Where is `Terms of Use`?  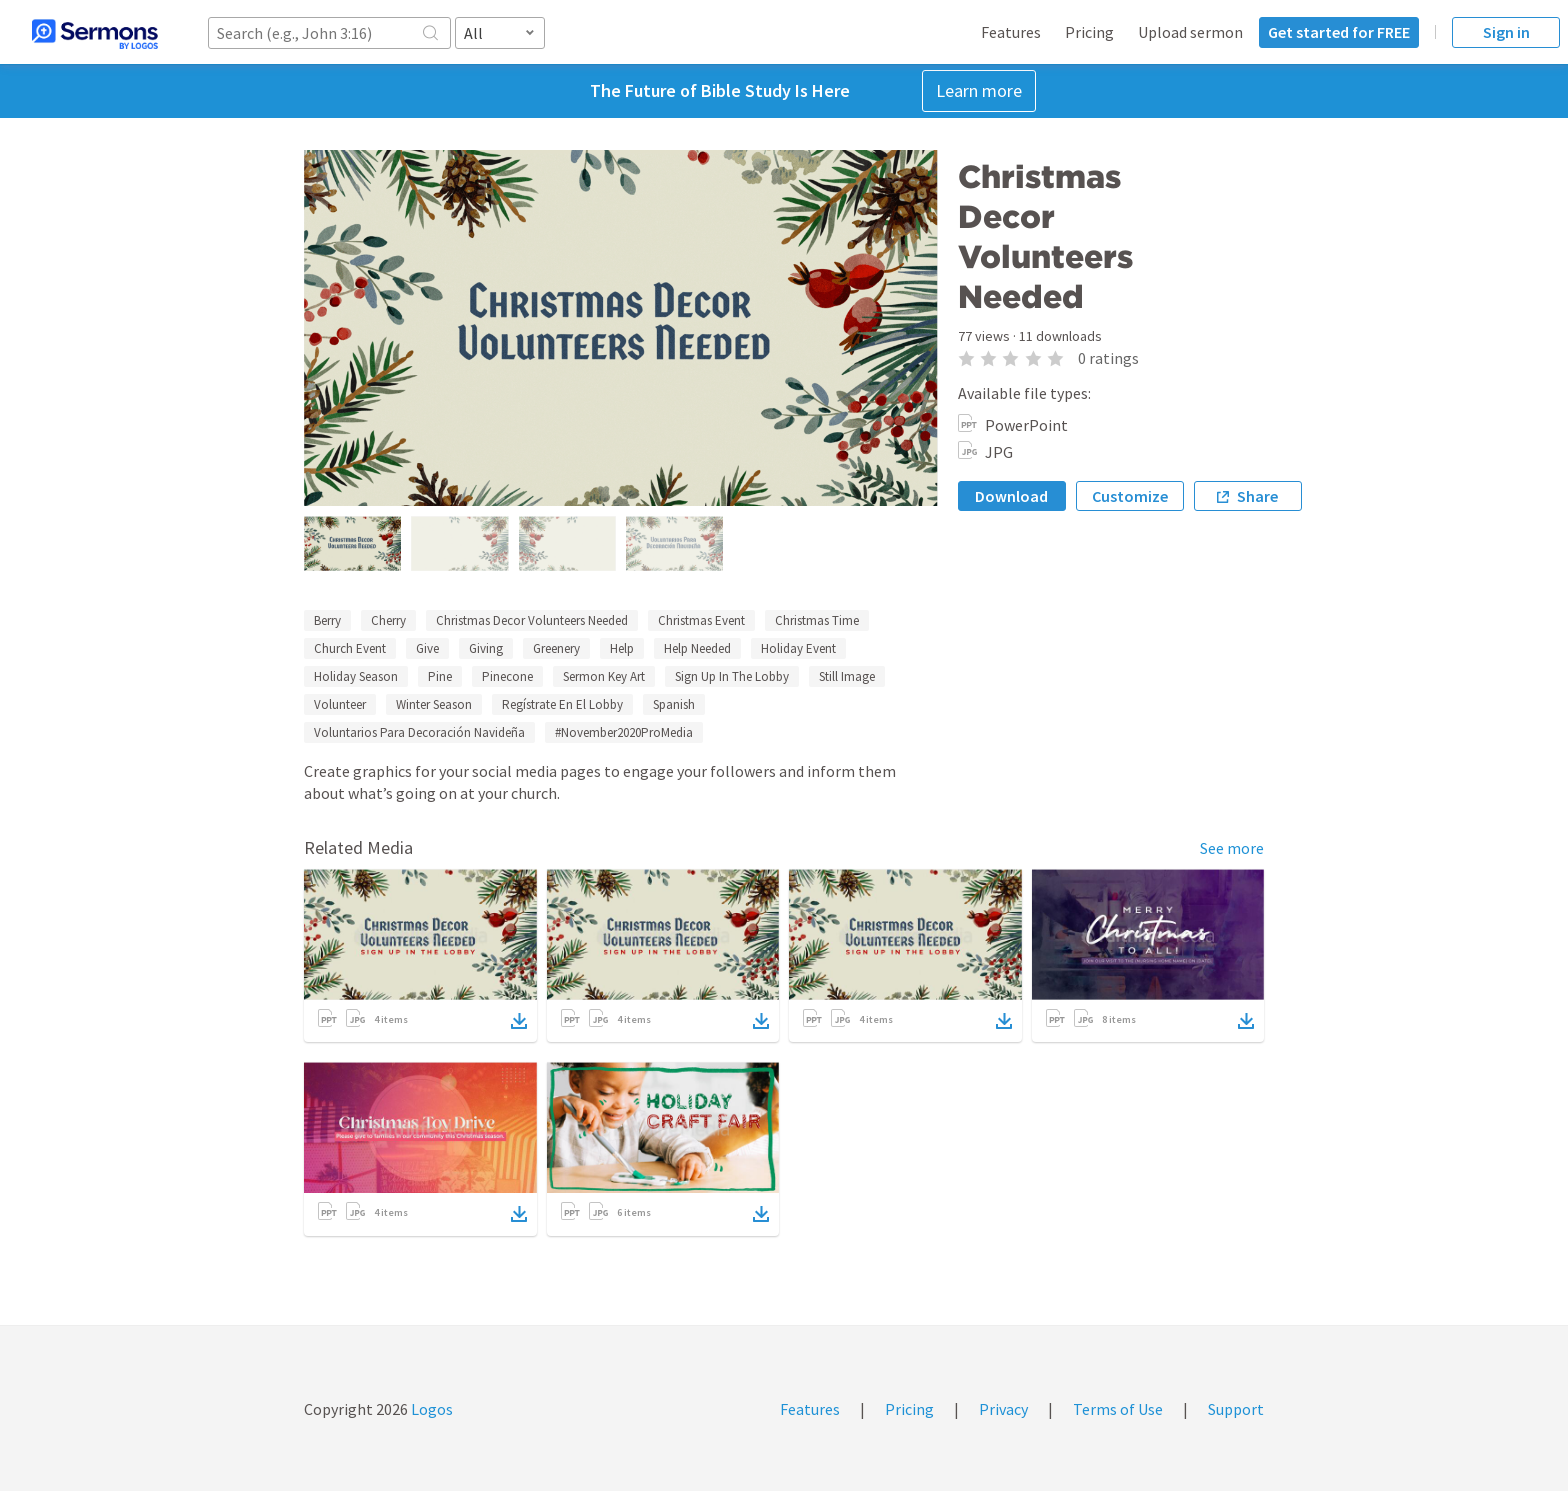 Terms of Use is located at coordinates (1118, 1409).